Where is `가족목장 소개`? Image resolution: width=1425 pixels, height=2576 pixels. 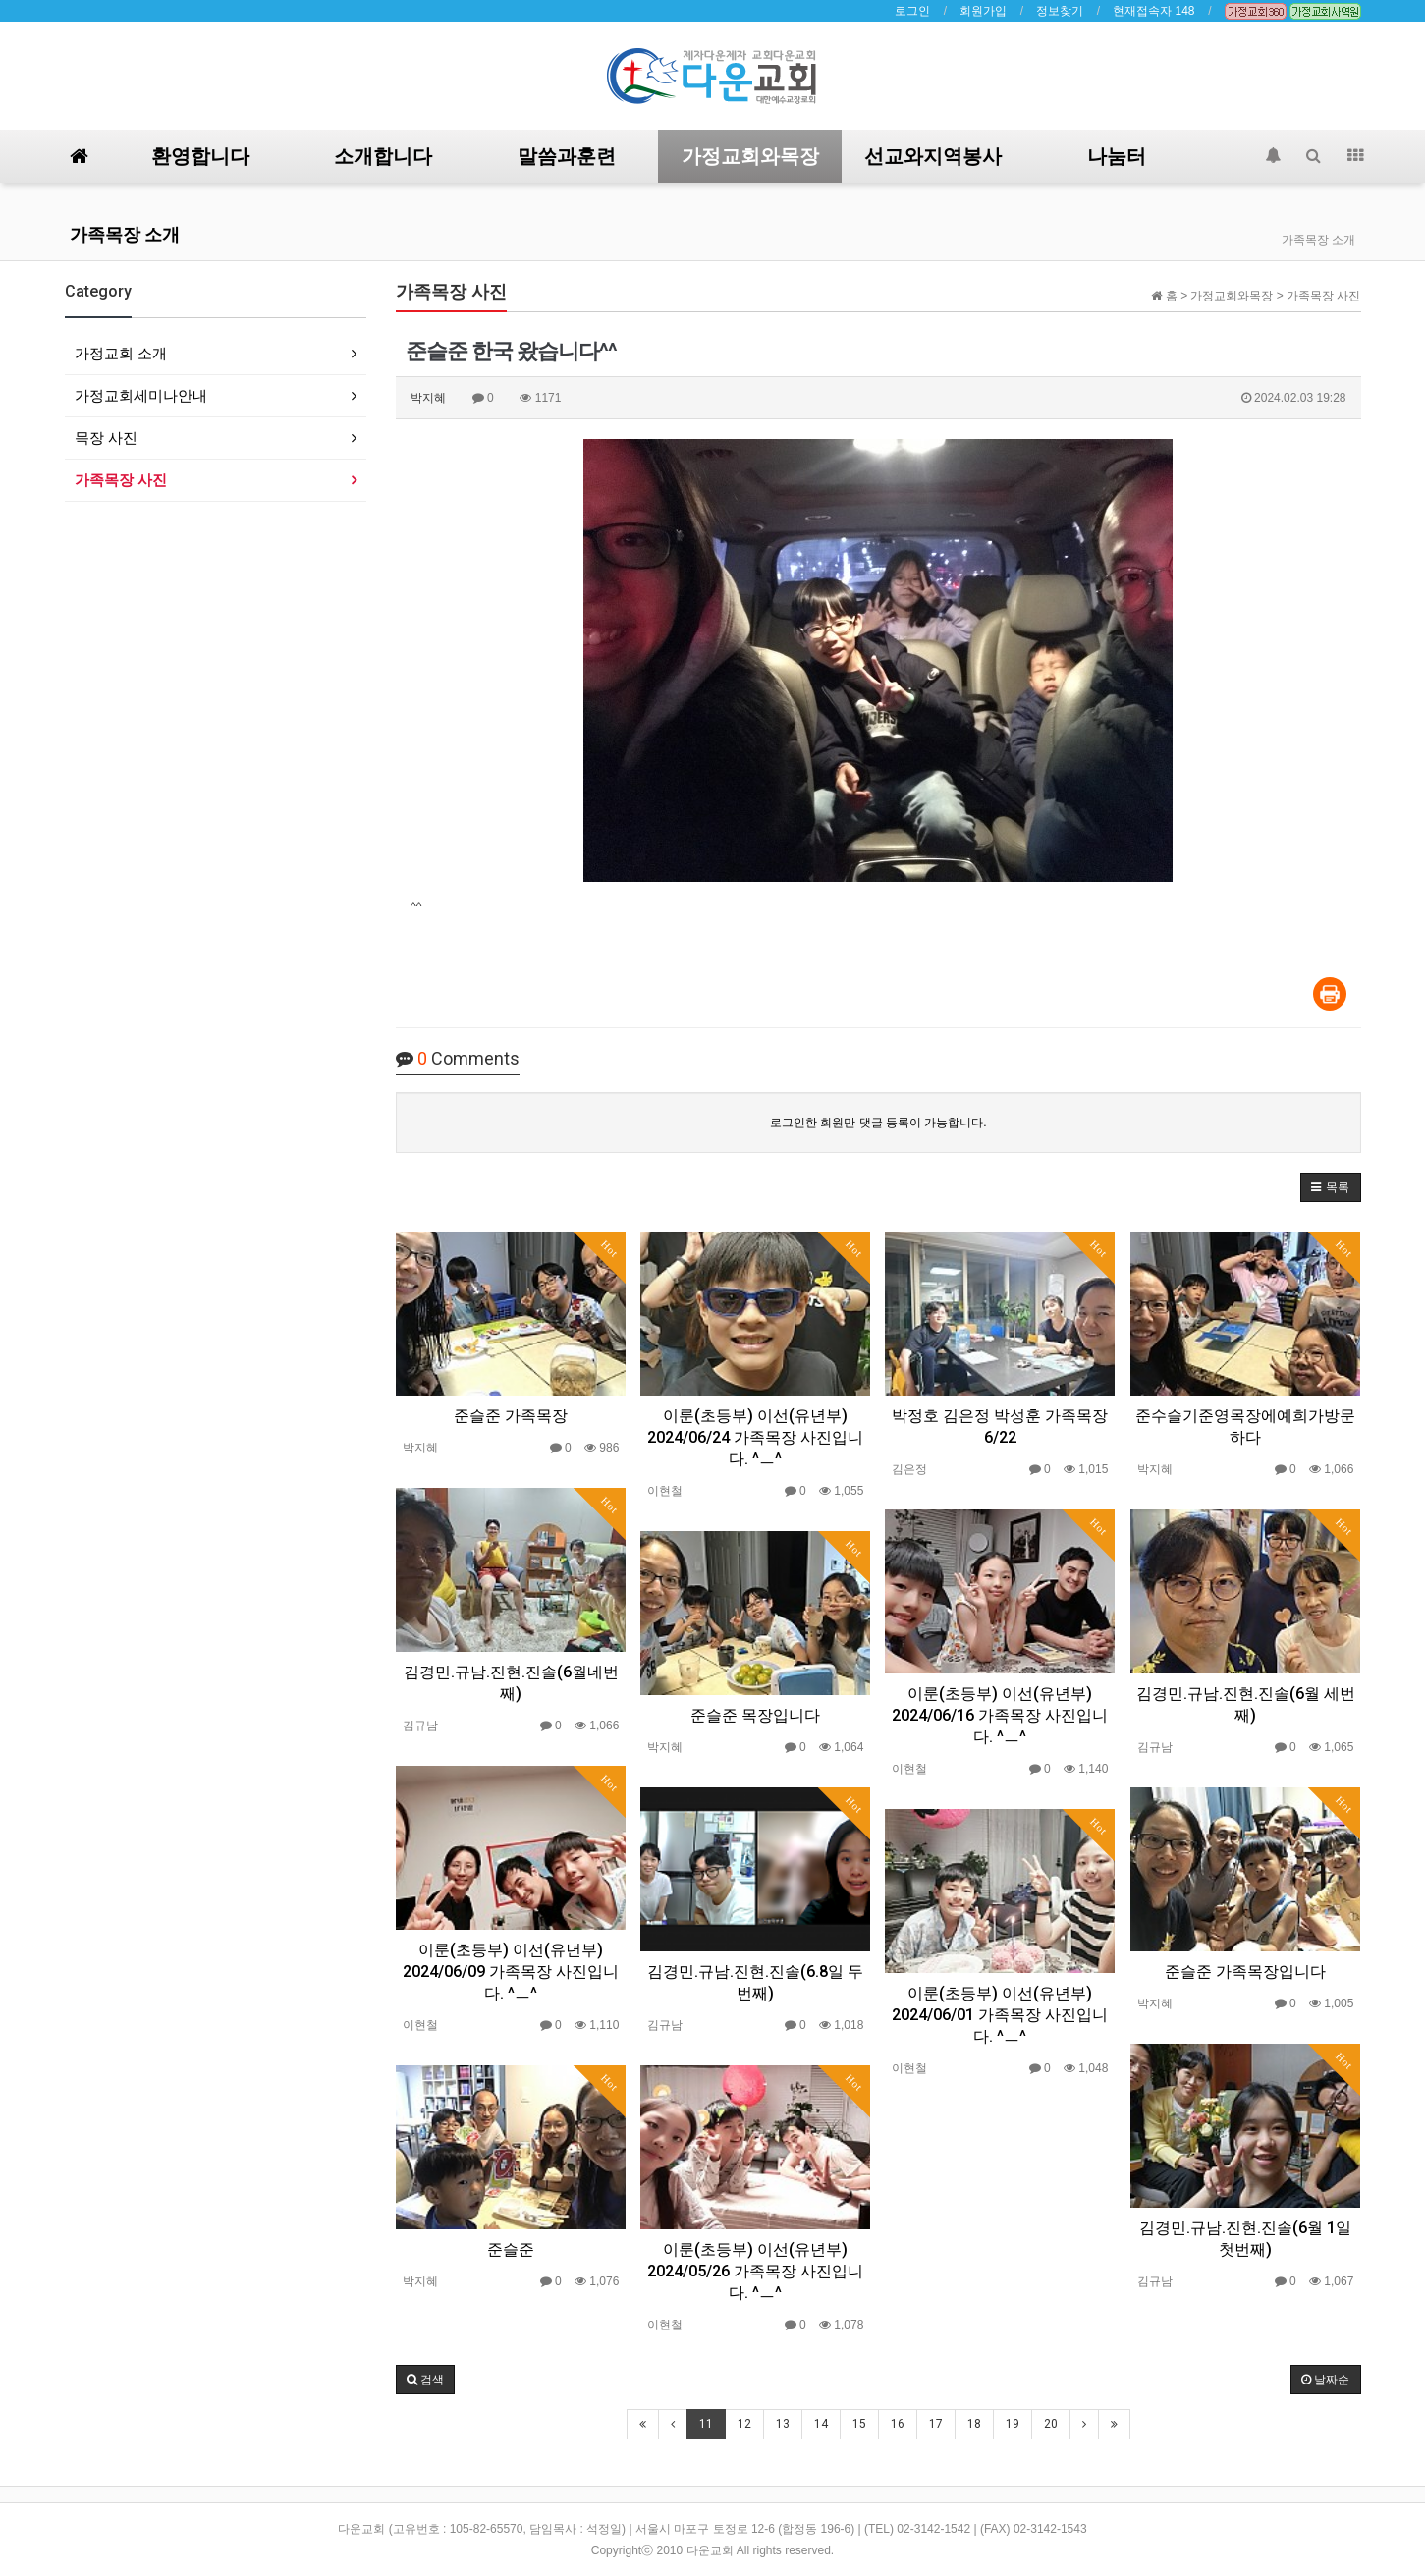 가족목장 소개 is located at coordinates (125, 234).